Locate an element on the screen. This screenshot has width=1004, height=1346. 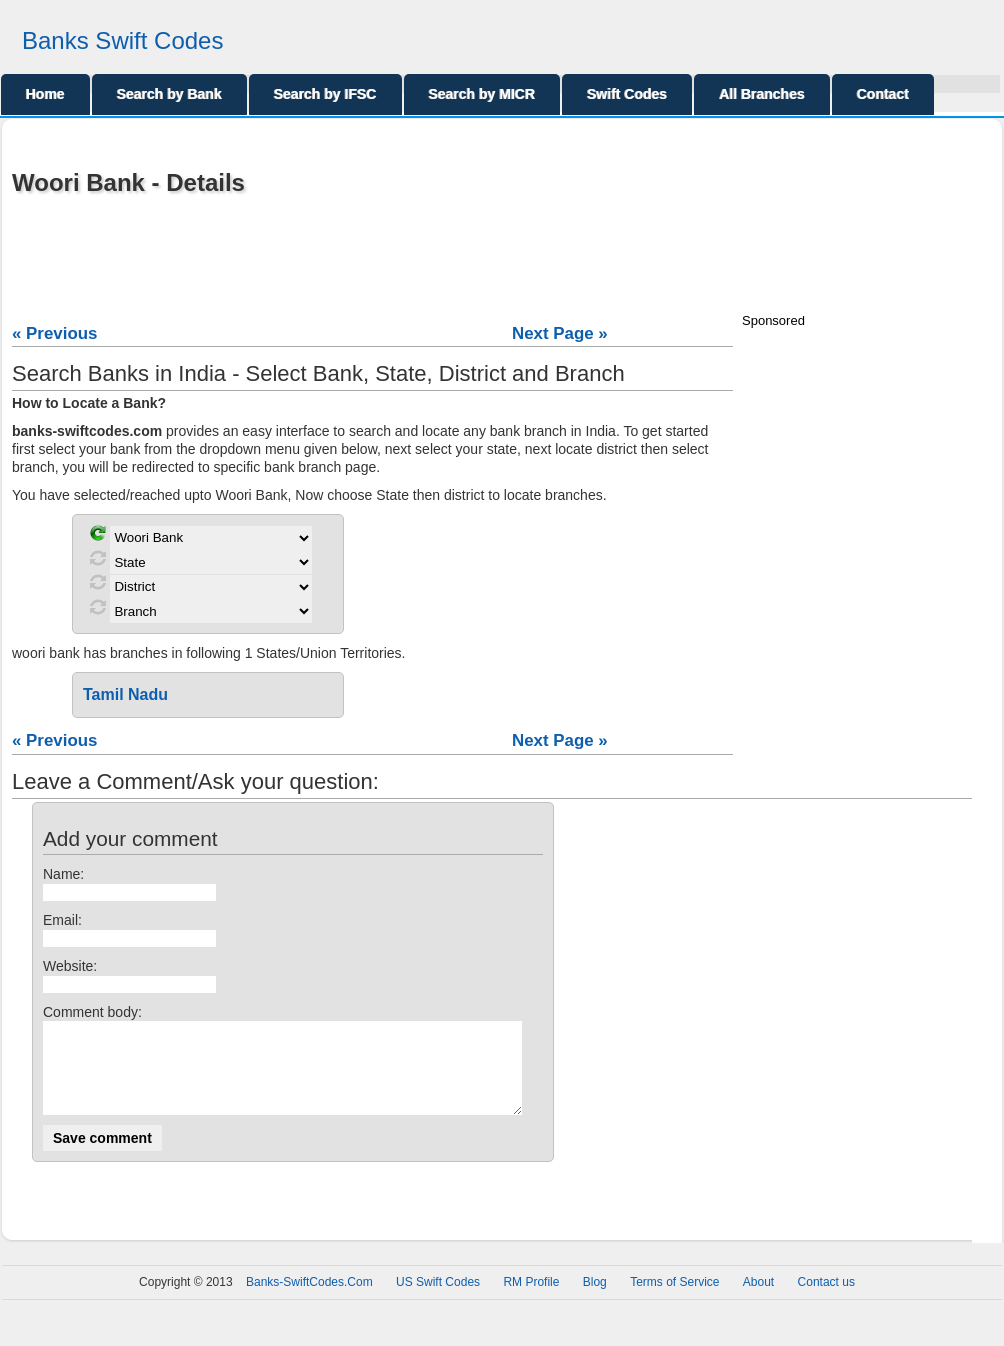
Swift Codes is located at coordinates (627, 94).